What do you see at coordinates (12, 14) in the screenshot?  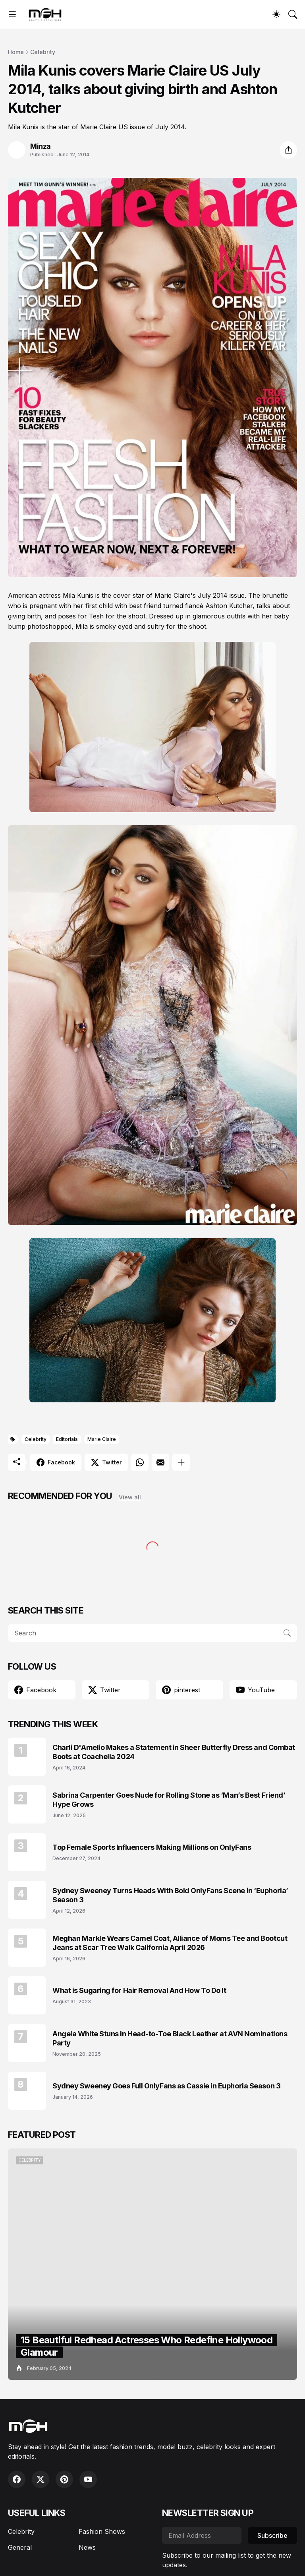 I see `[Show Menu]` at bounding box center [12, 14].